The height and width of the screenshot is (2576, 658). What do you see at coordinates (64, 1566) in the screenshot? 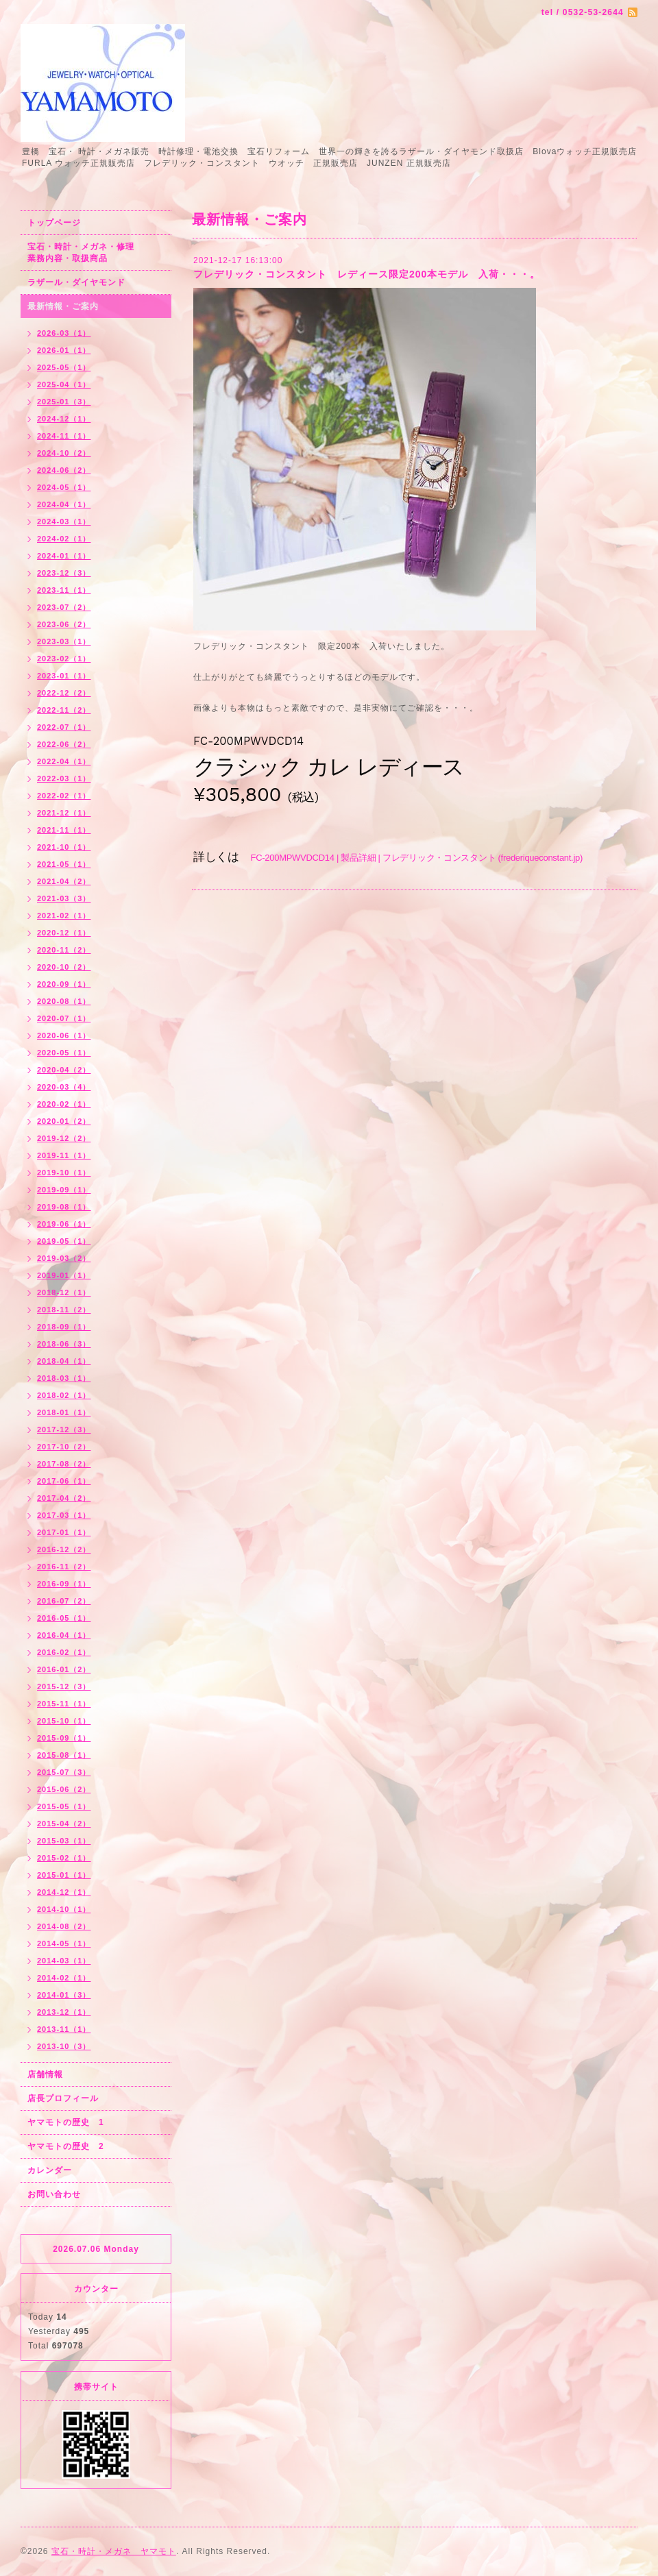
I see `2016-11（2）` at bounding box center [64, 1566].